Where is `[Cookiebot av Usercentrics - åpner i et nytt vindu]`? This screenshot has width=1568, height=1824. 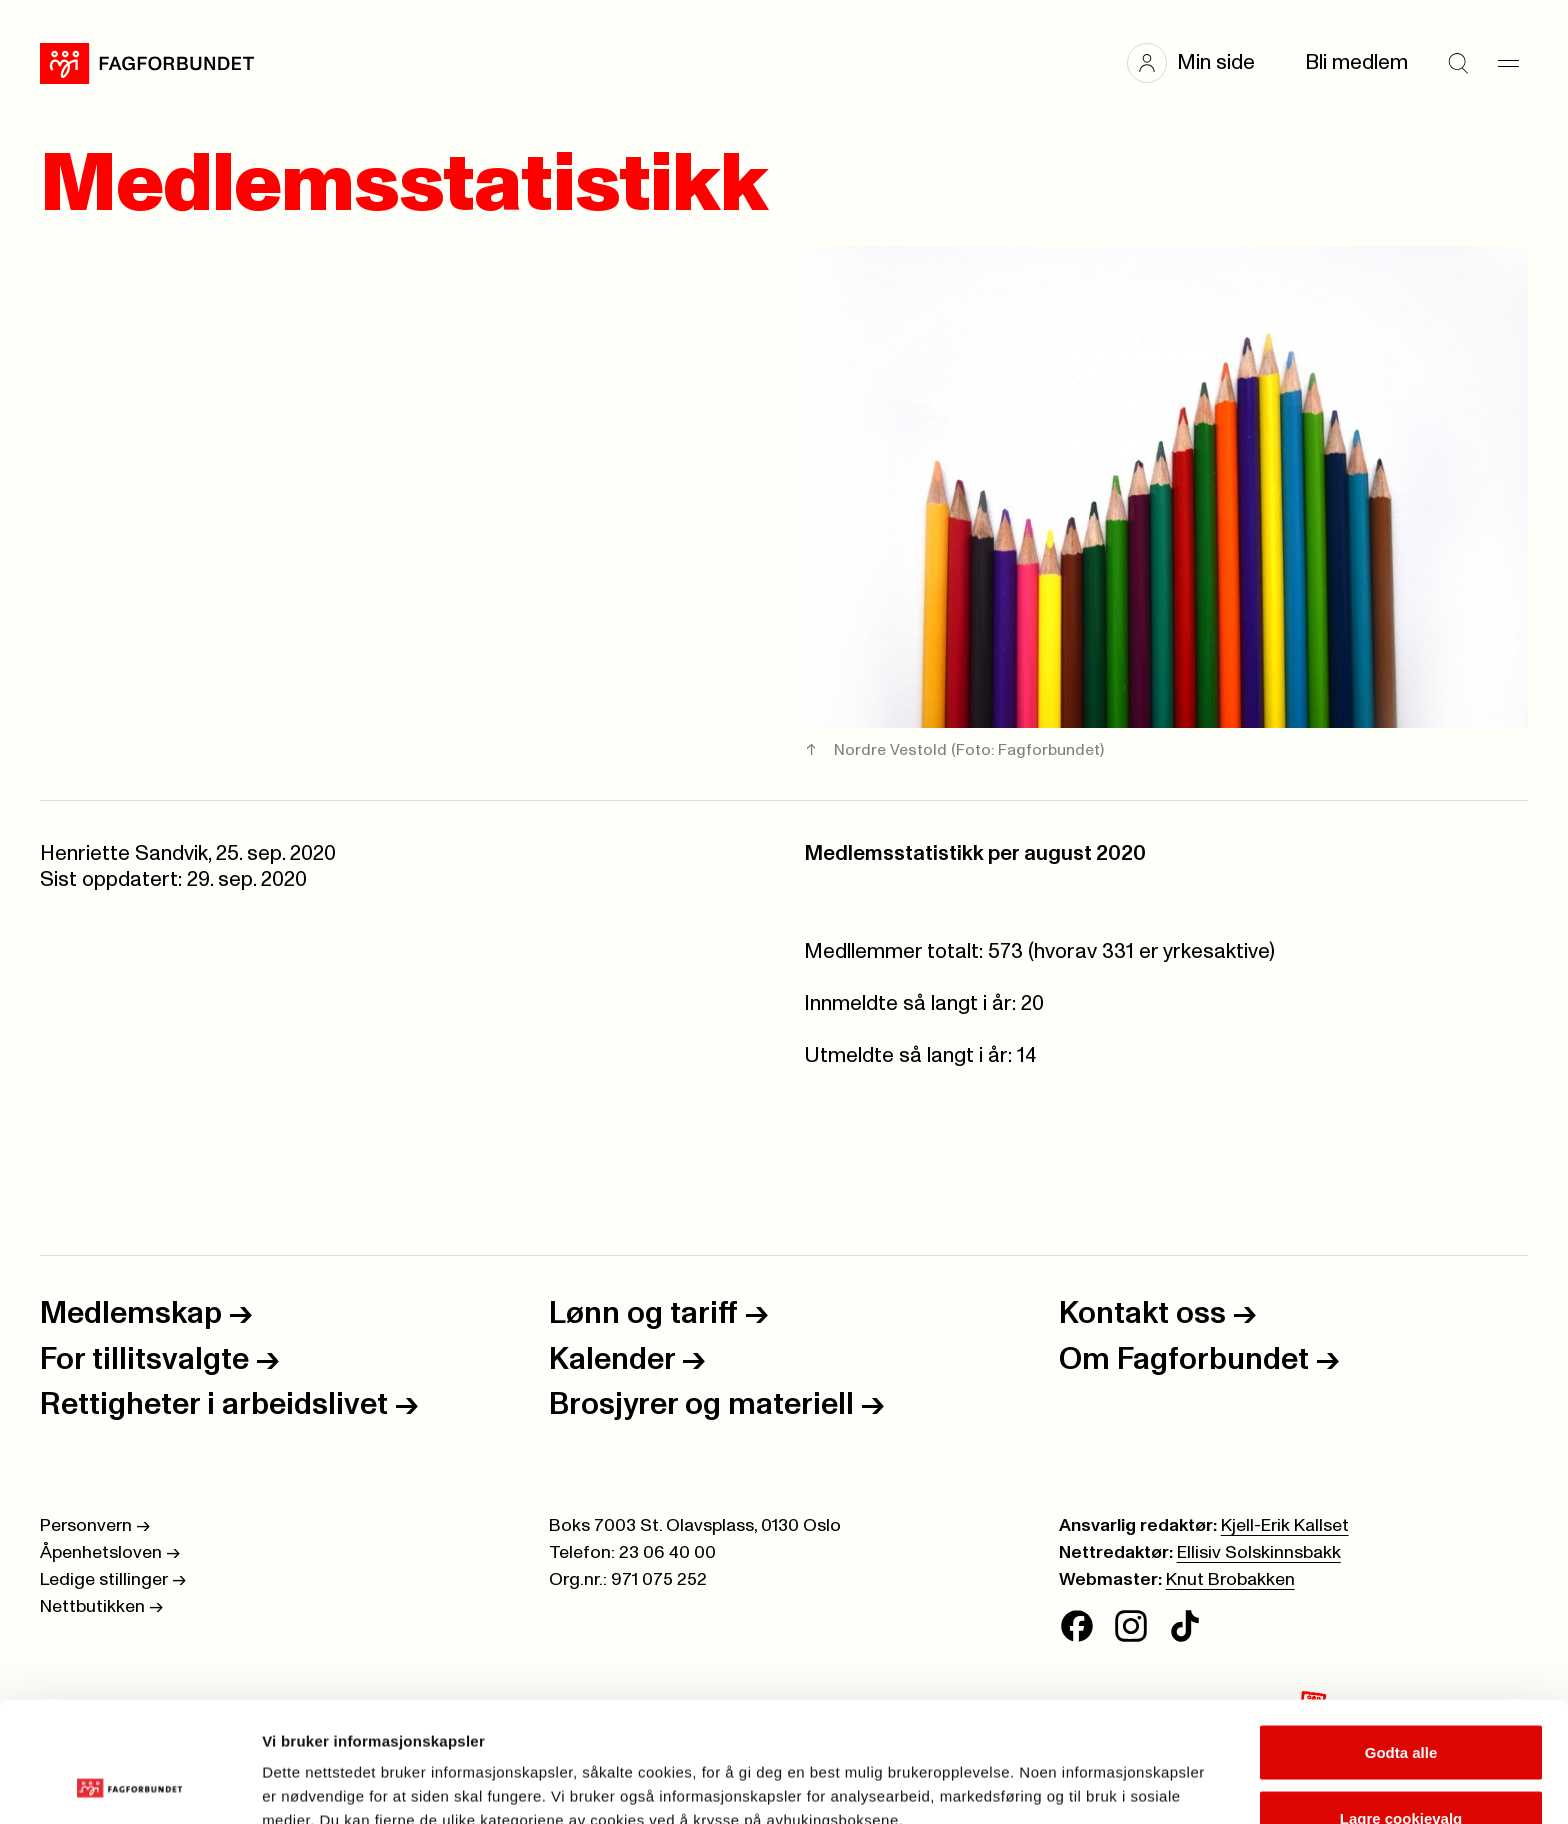 [Cookiebot av Usercentrics - åpner i et nytt vindu] is located at coordinates (129, 1785).